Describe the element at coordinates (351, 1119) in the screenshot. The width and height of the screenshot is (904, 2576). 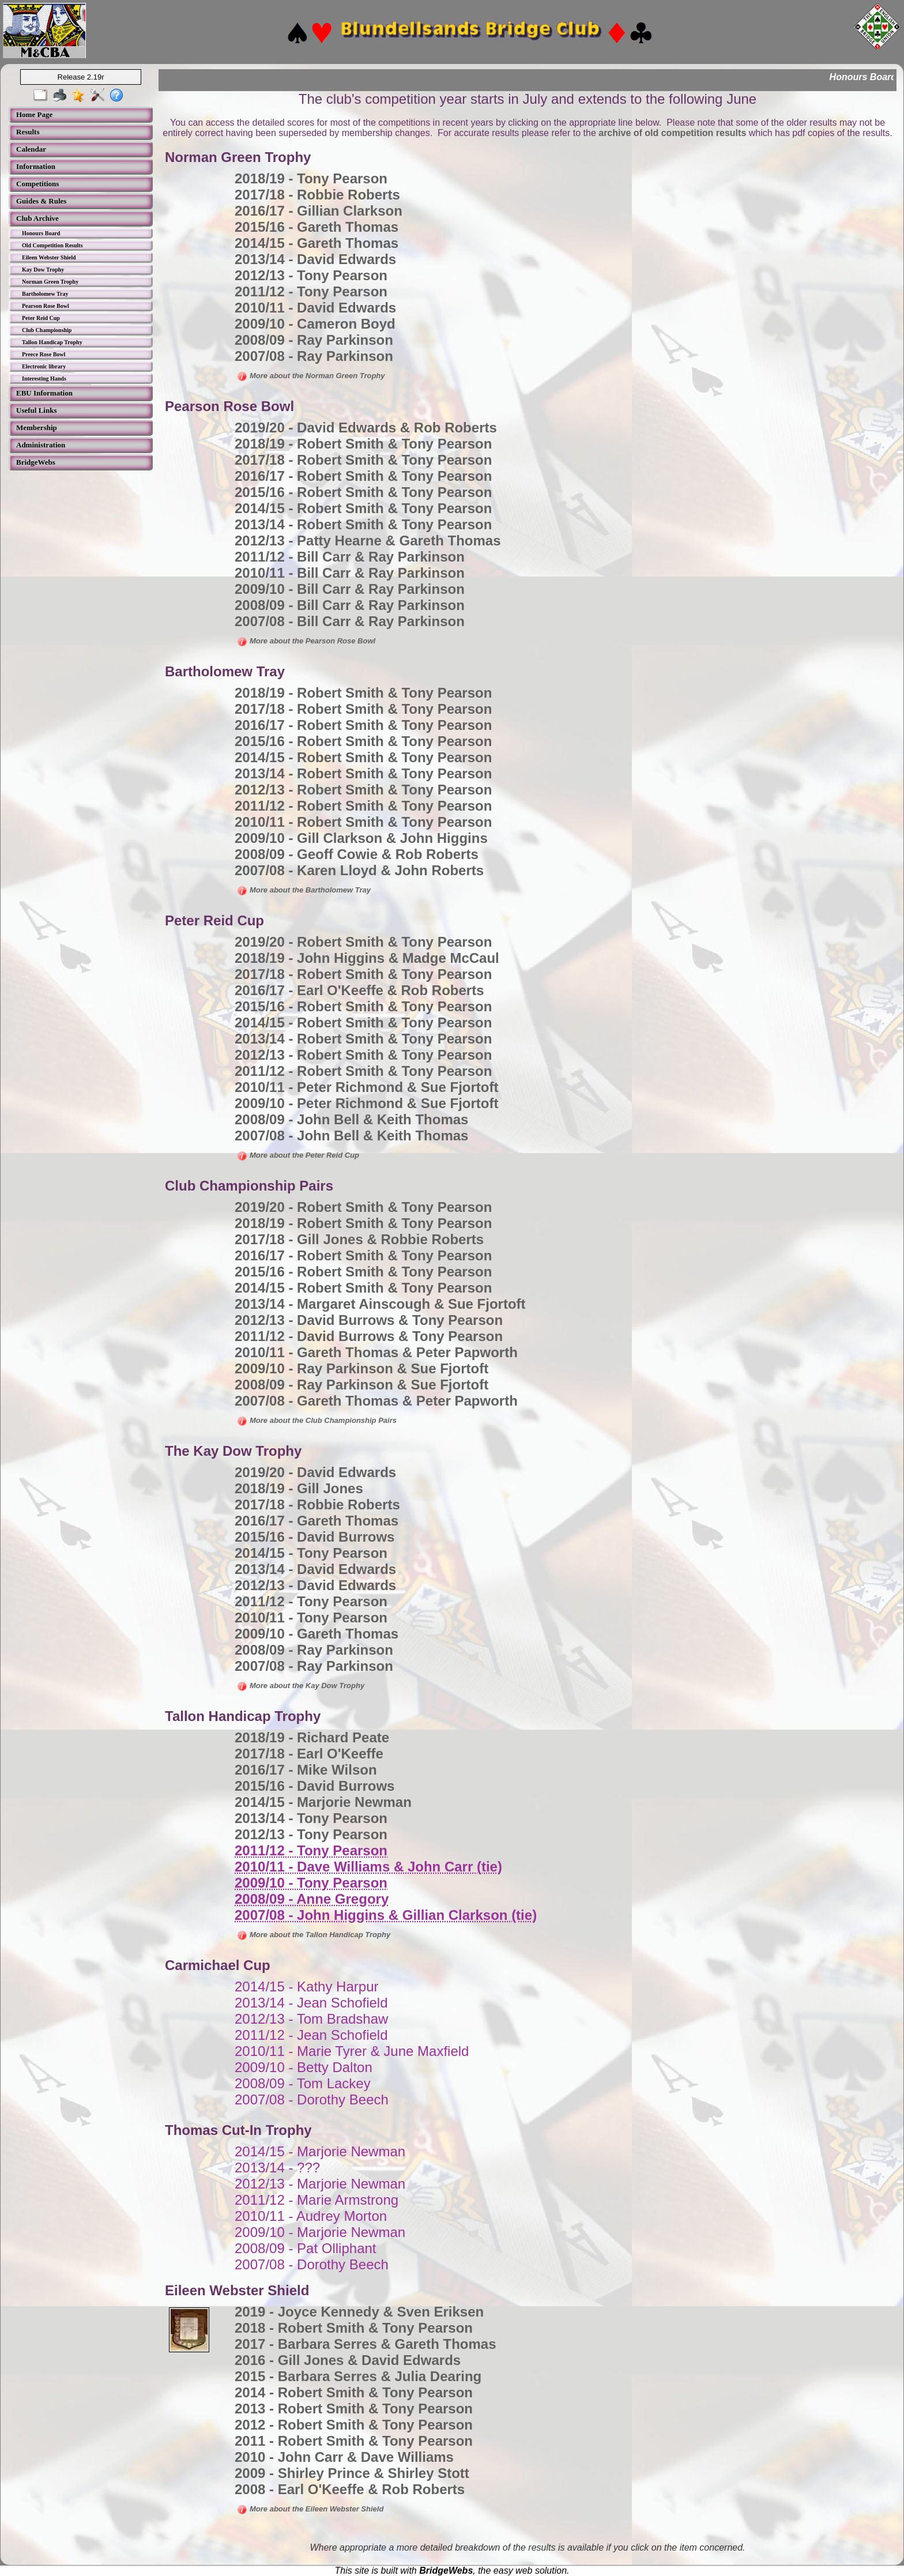
I see `2008/09 - John Bell & Keith Thomas` at that location.